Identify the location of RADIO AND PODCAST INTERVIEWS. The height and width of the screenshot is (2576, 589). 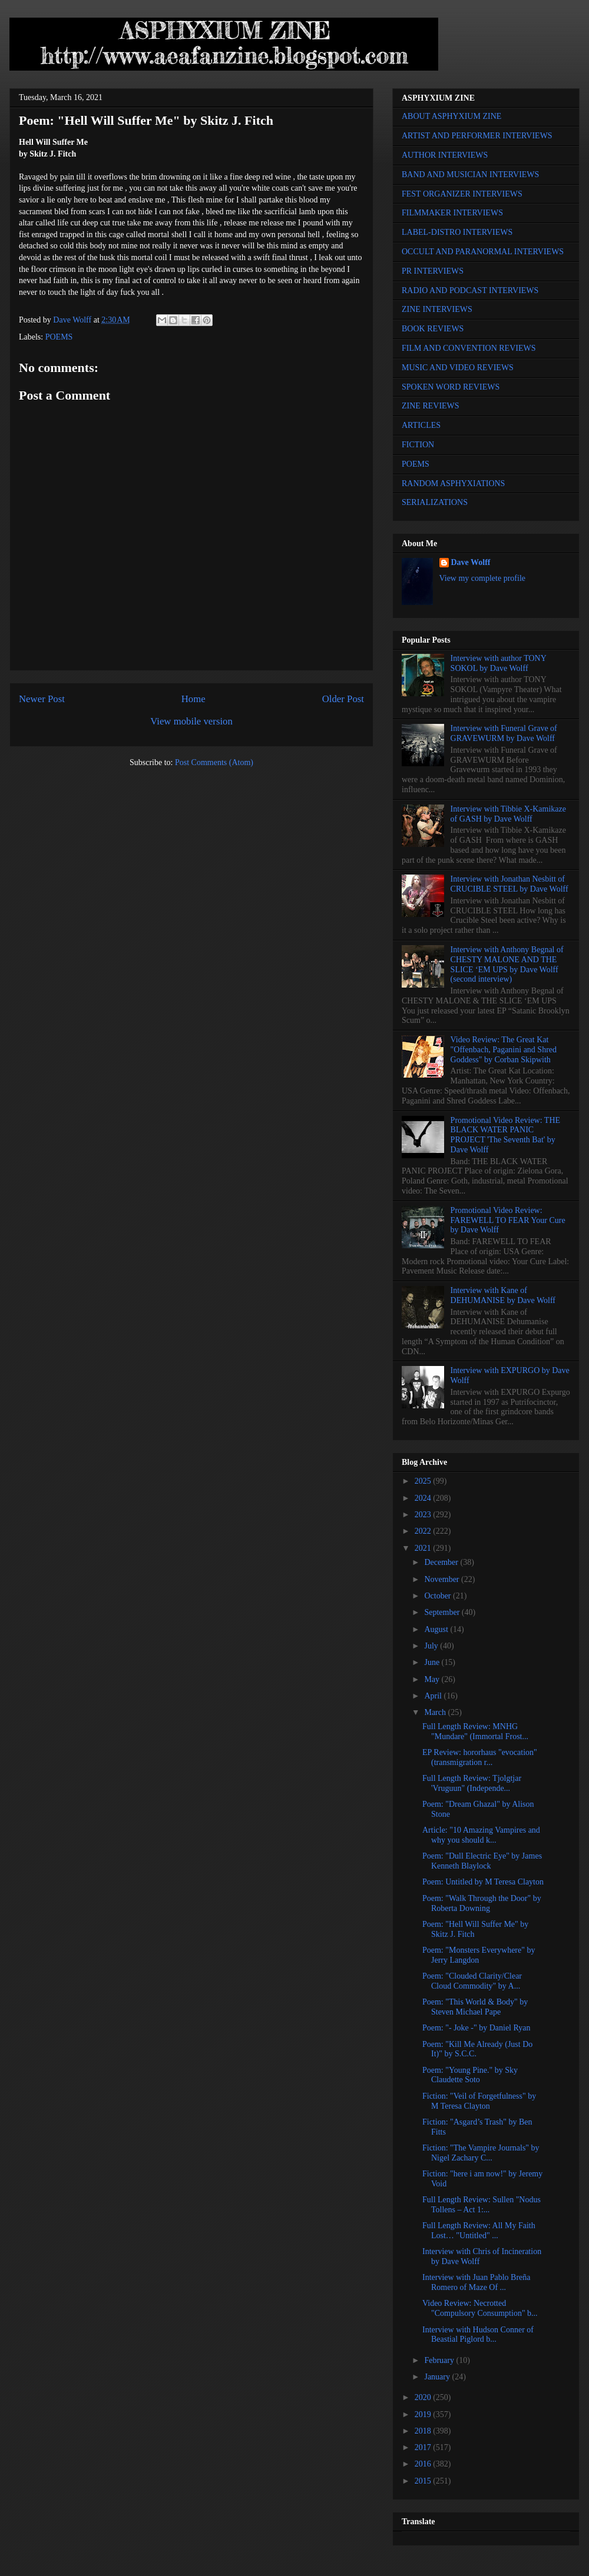
(470, 290).